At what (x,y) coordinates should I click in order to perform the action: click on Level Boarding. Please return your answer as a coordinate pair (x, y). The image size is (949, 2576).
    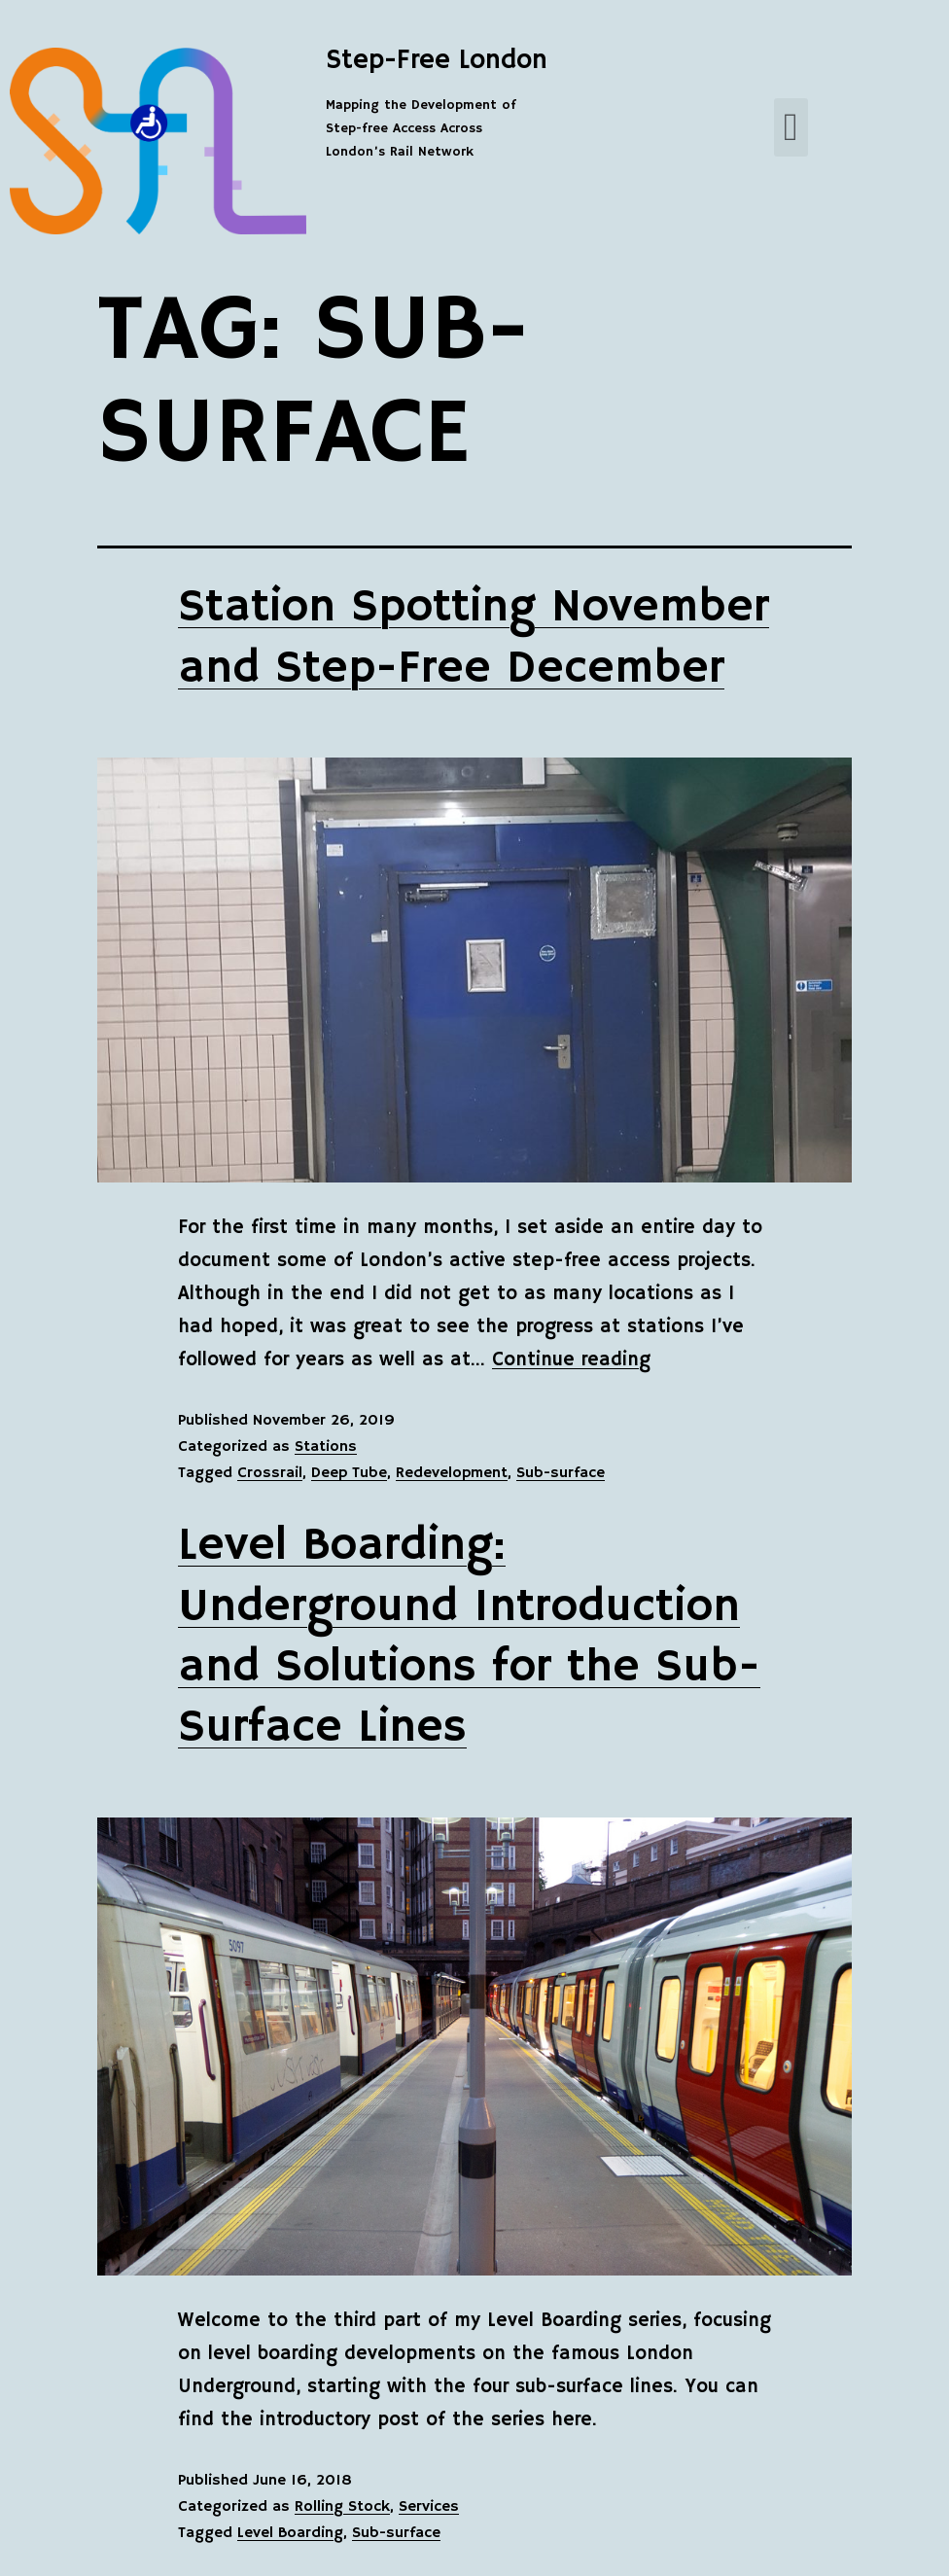
    Looking at the image, I should click on (290, 2533).